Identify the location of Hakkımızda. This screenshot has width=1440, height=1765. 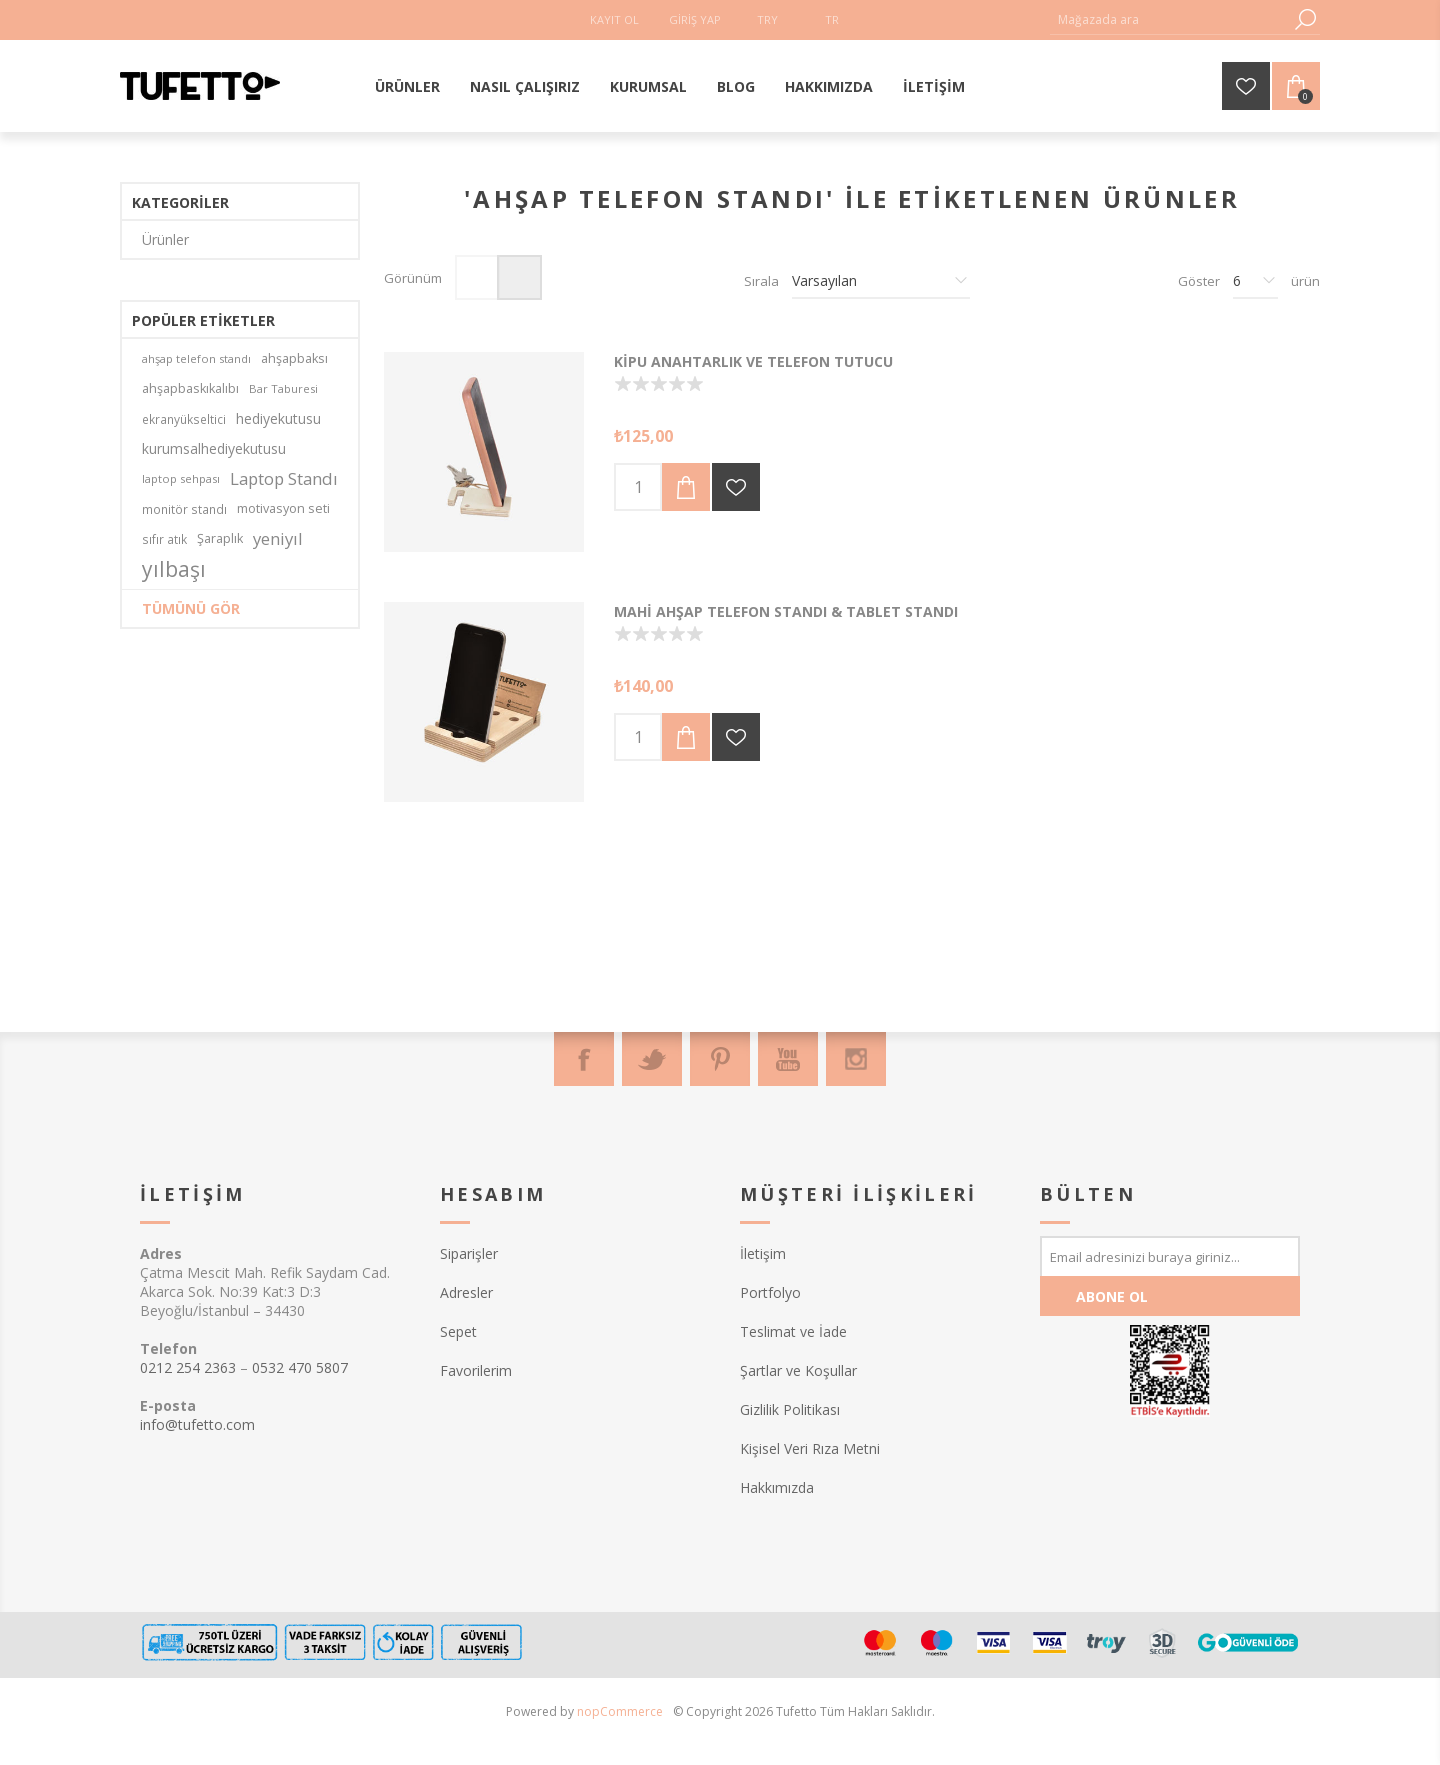
(777, 1487).